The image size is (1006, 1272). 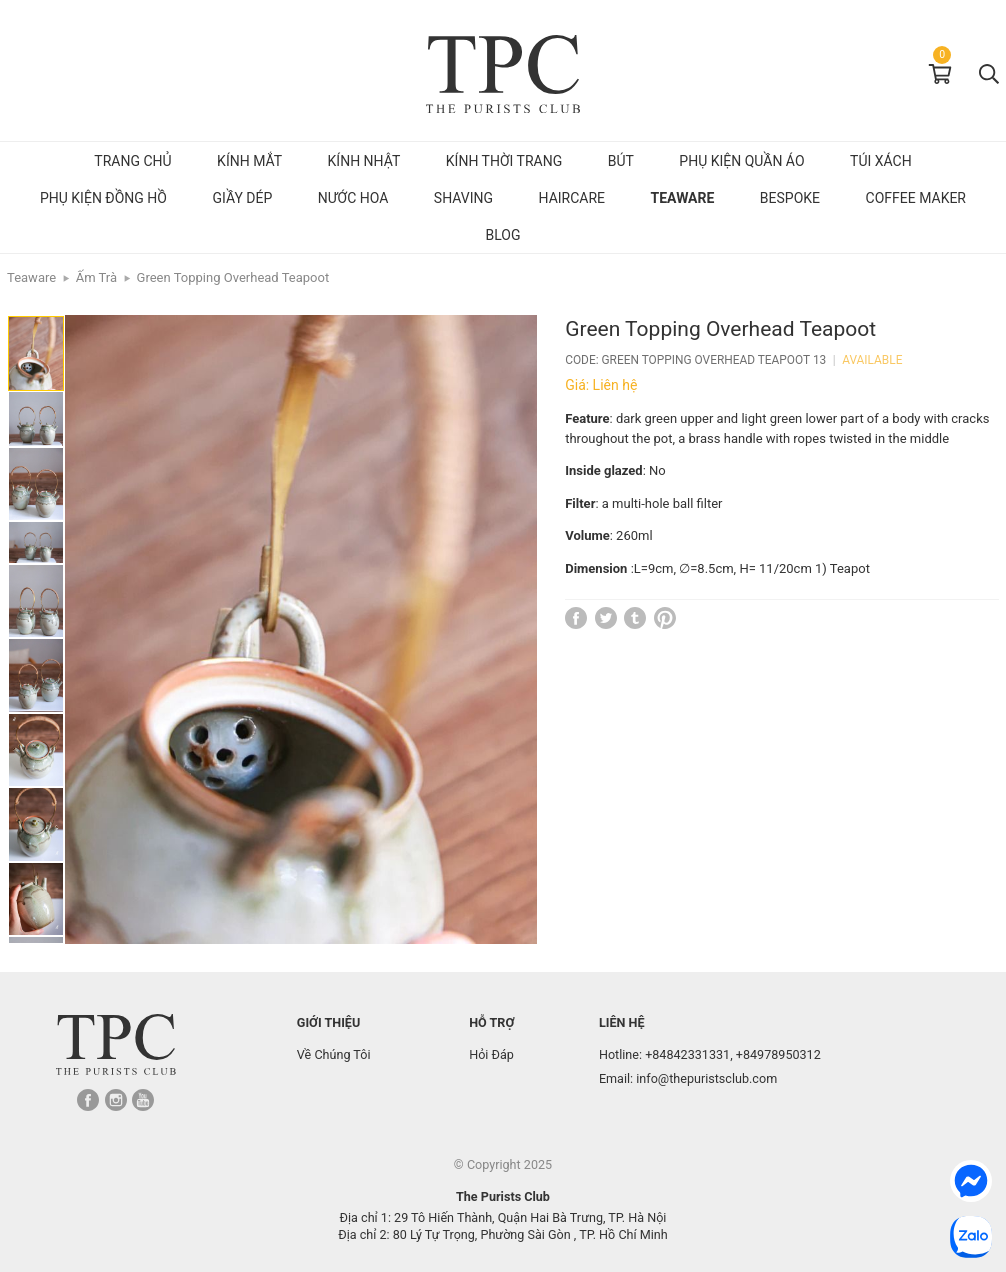 What do you see at coordinates (491, 1054) in the screenshot?
I see `Hỏi Đáp` at bounding box center [491, 1054].